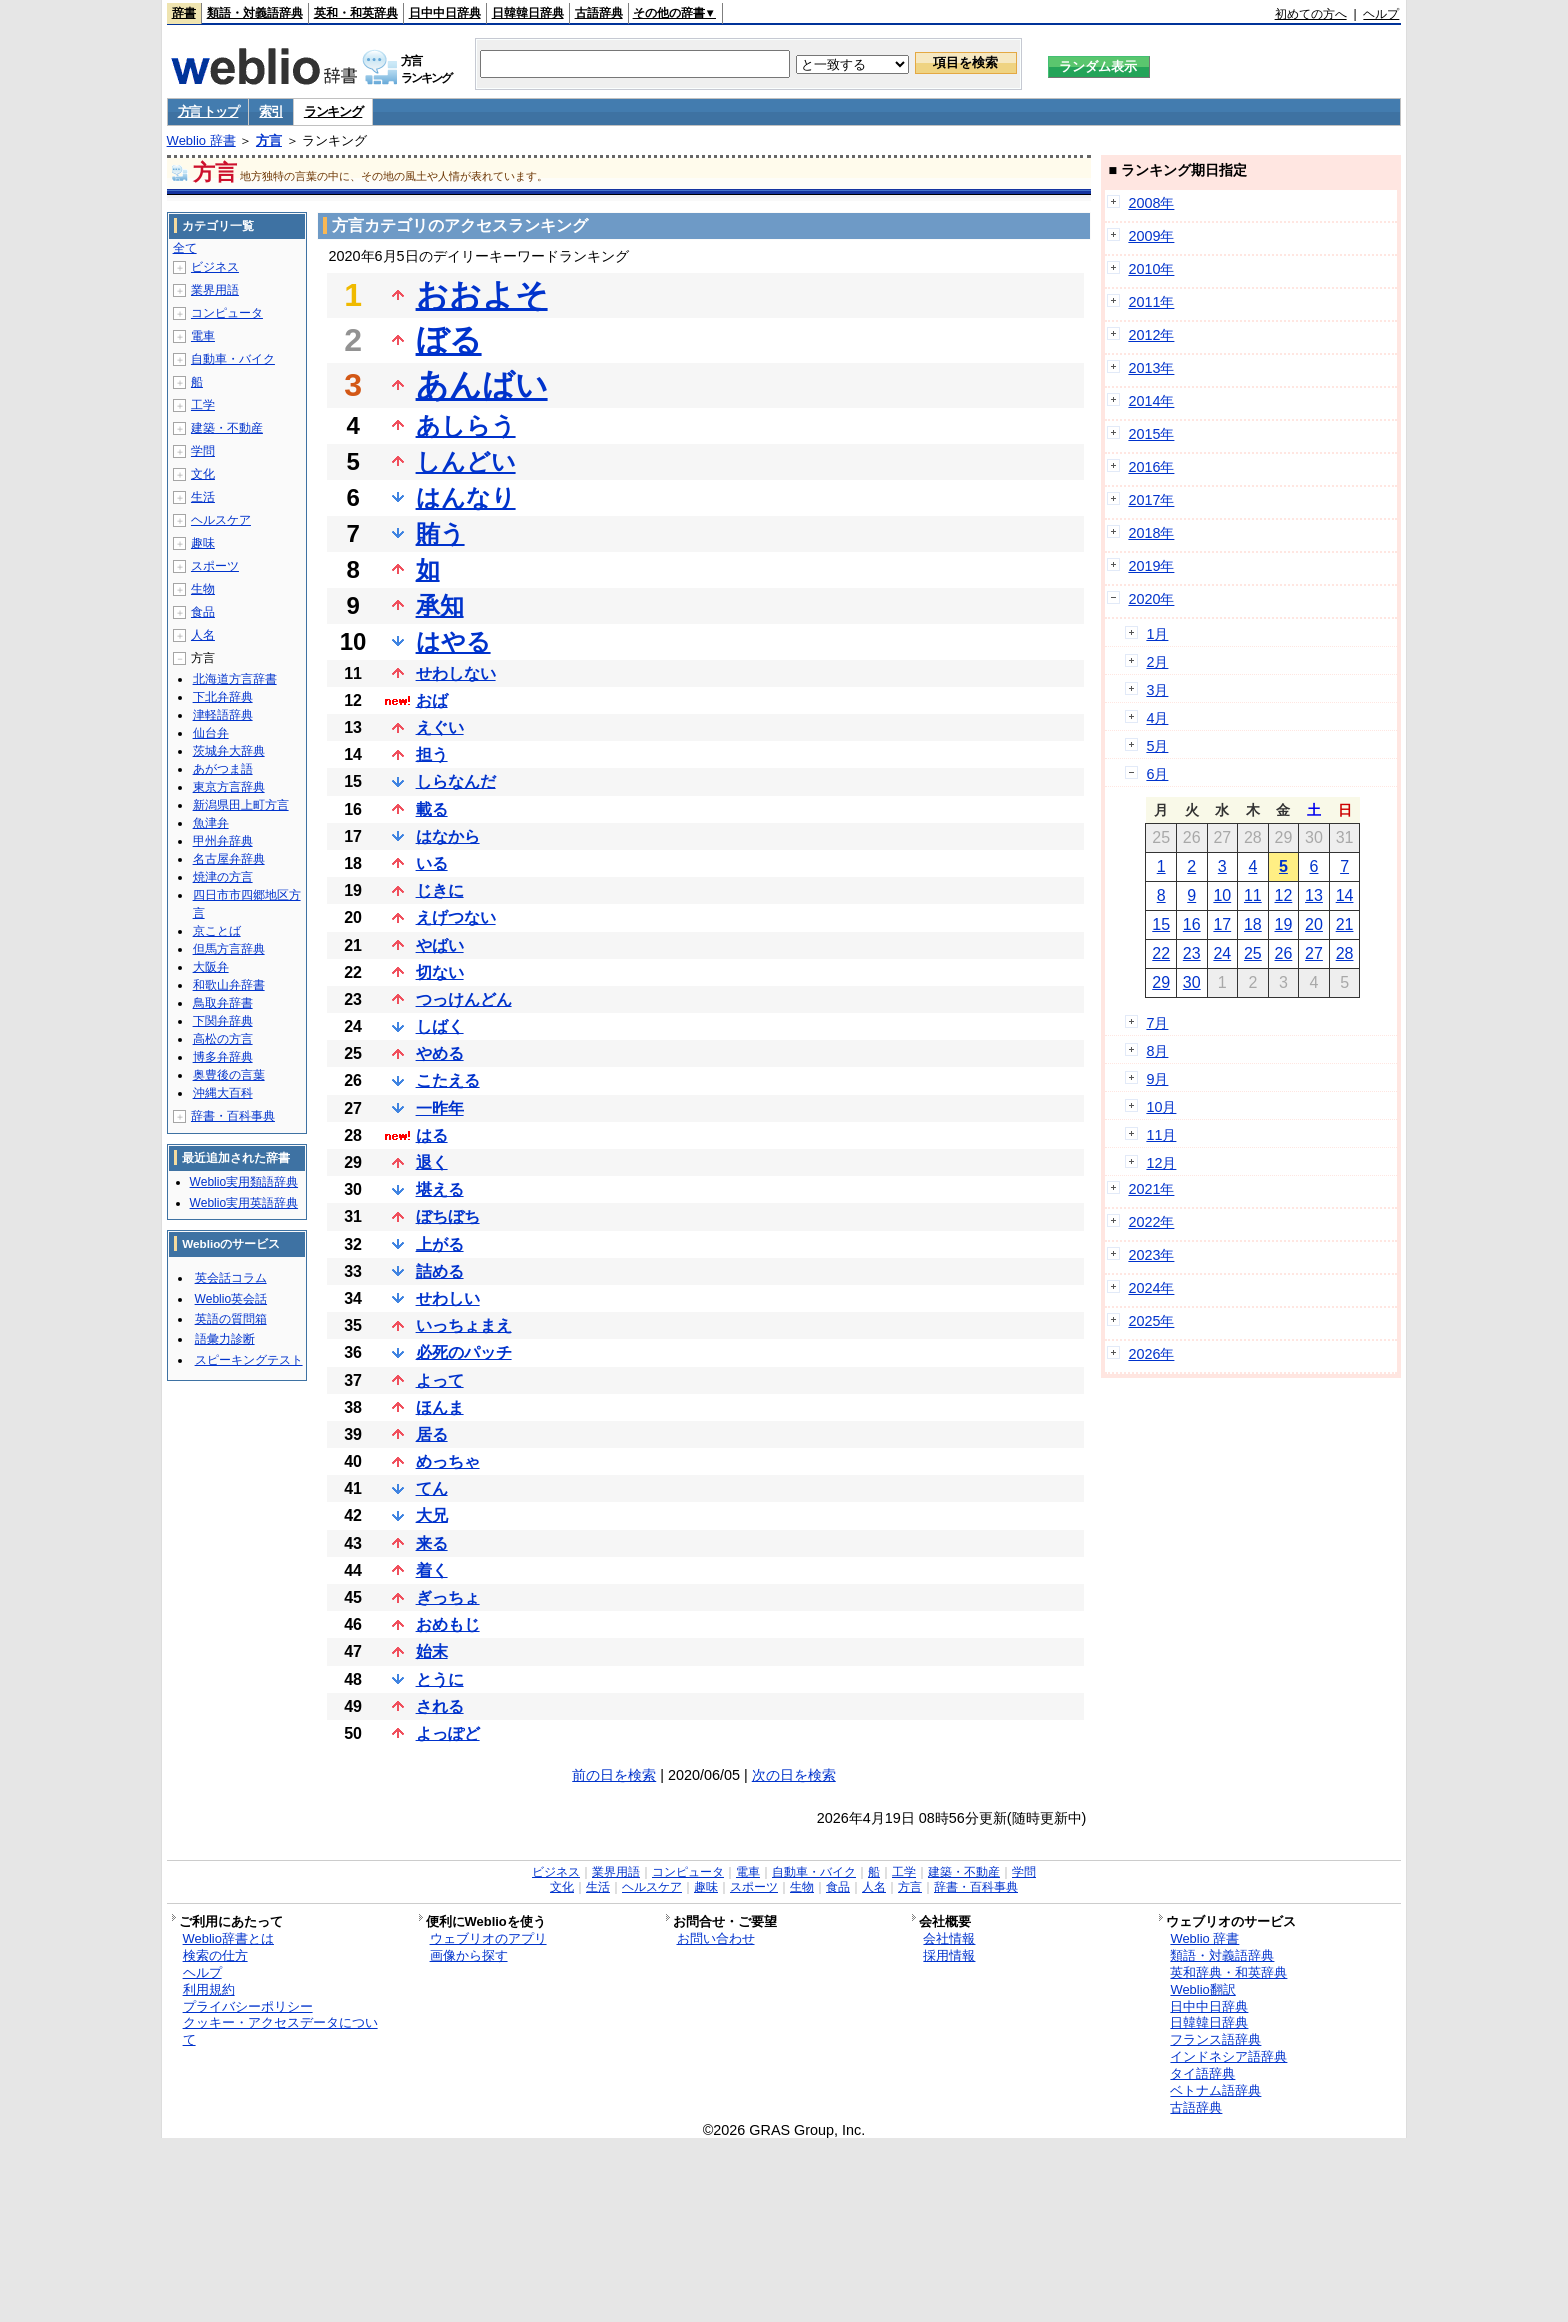  Describe the element at coordinates (1345, 895) in the screenshot. I see `14` at that location.